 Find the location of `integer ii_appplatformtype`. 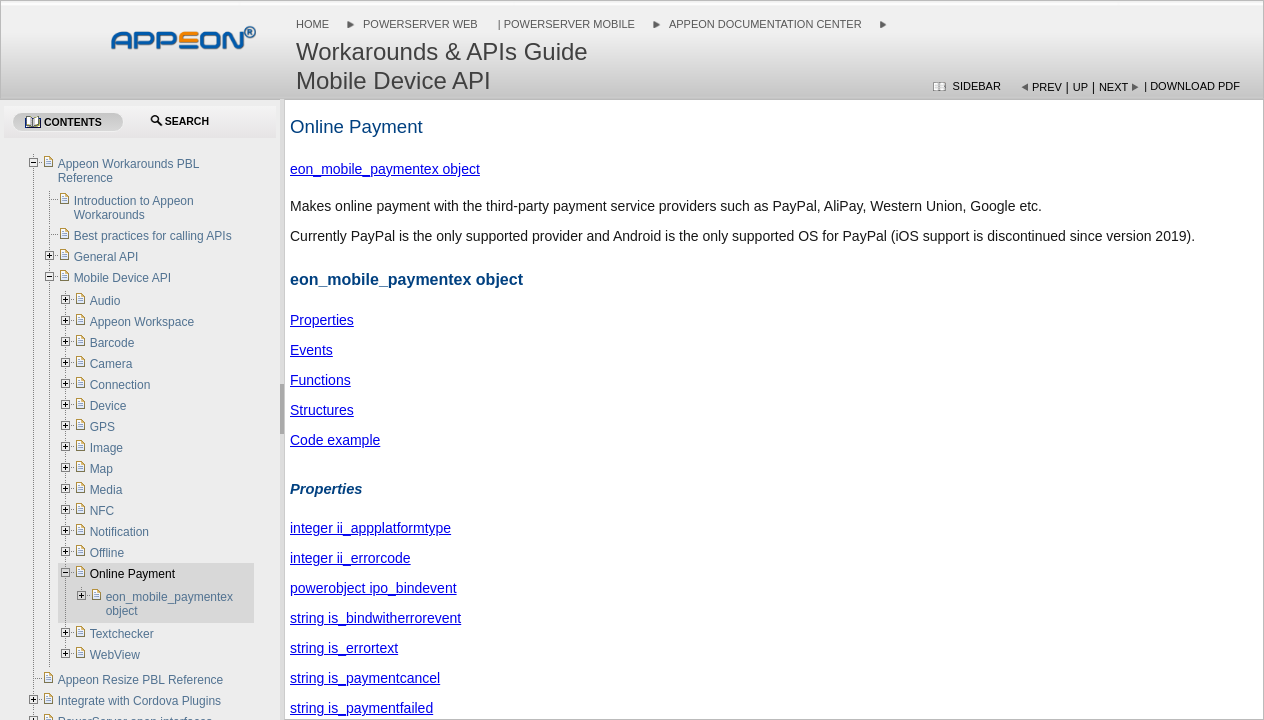

integer ii_appplatformtype is located at coordinates (370, 528).